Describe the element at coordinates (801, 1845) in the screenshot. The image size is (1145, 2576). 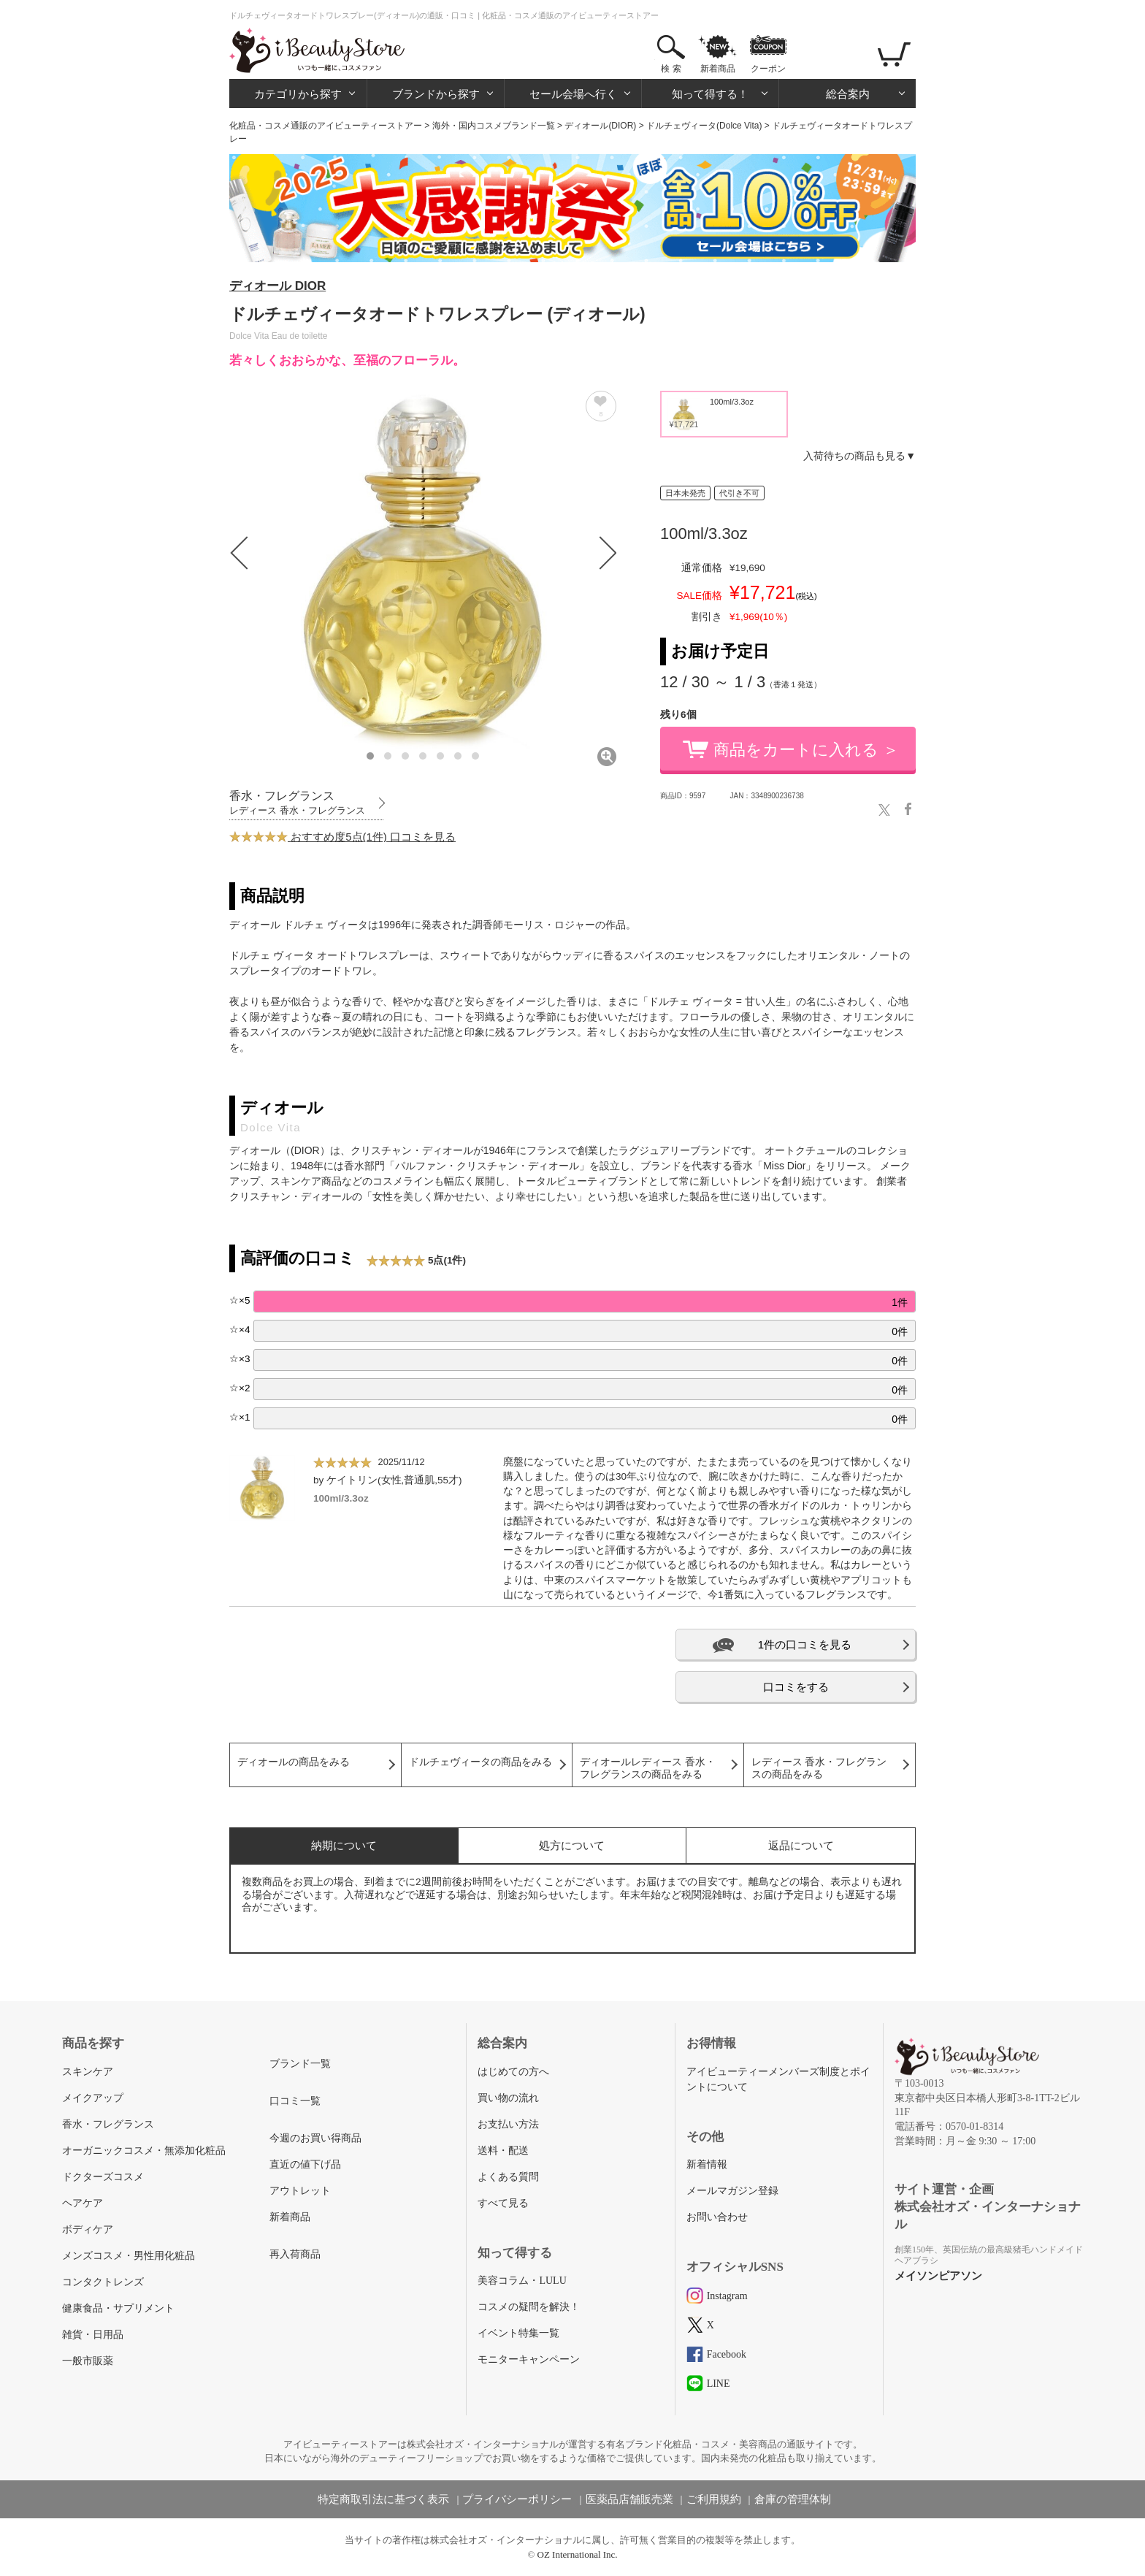
I see `返品について` at that location.